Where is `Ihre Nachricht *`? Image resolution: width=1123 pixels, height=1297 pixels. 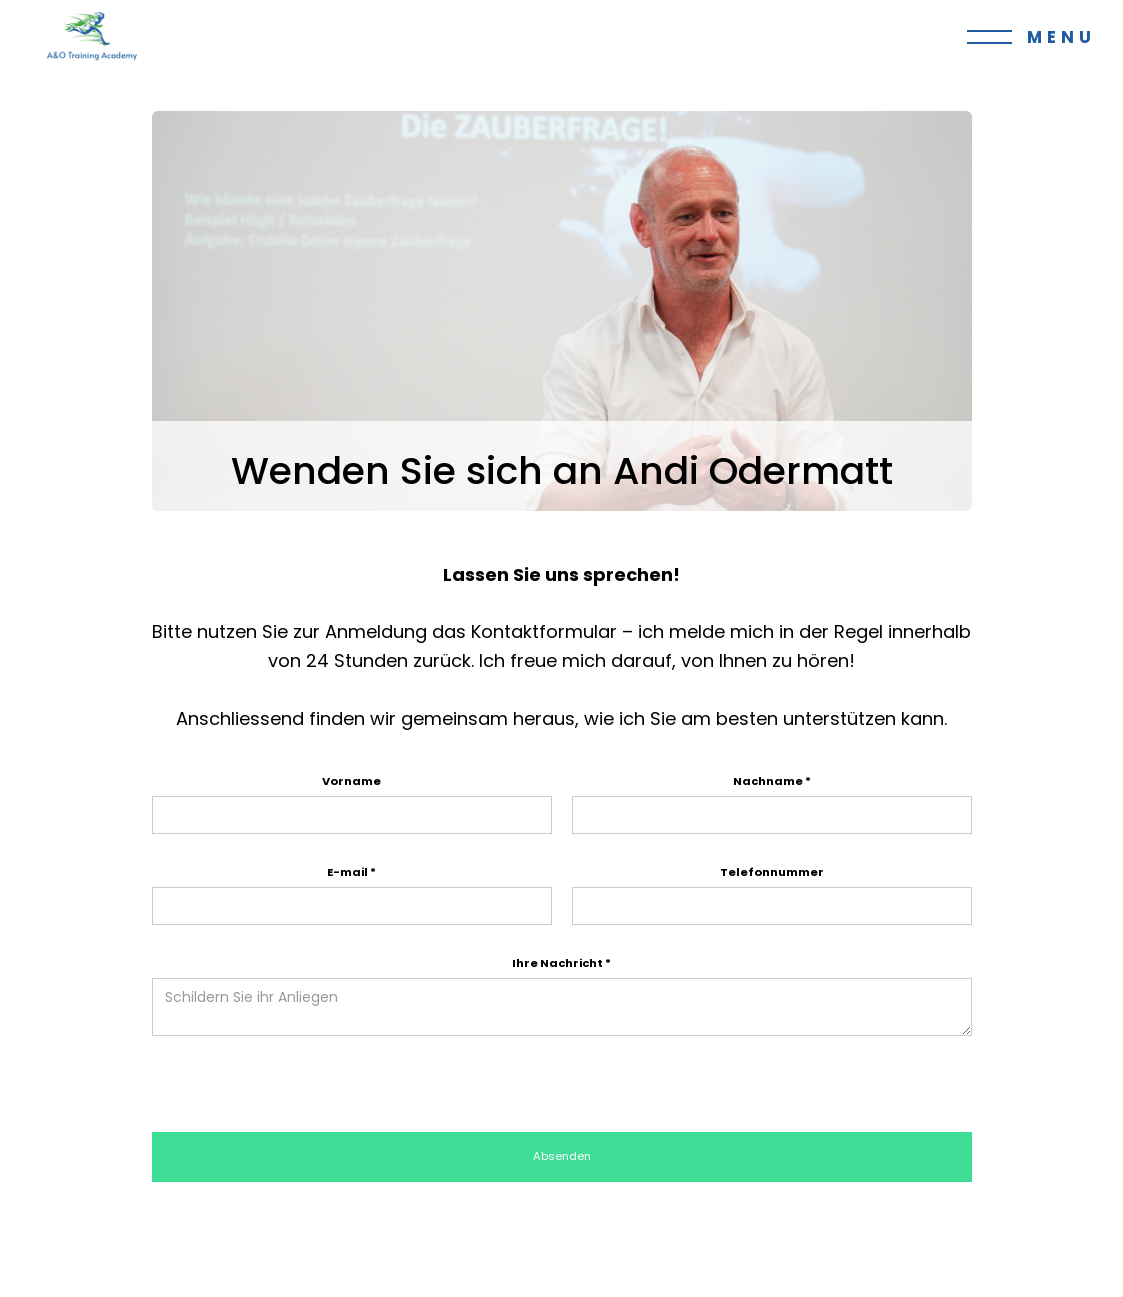 Ihre Nachricht * is located at coordinates (561, 963).